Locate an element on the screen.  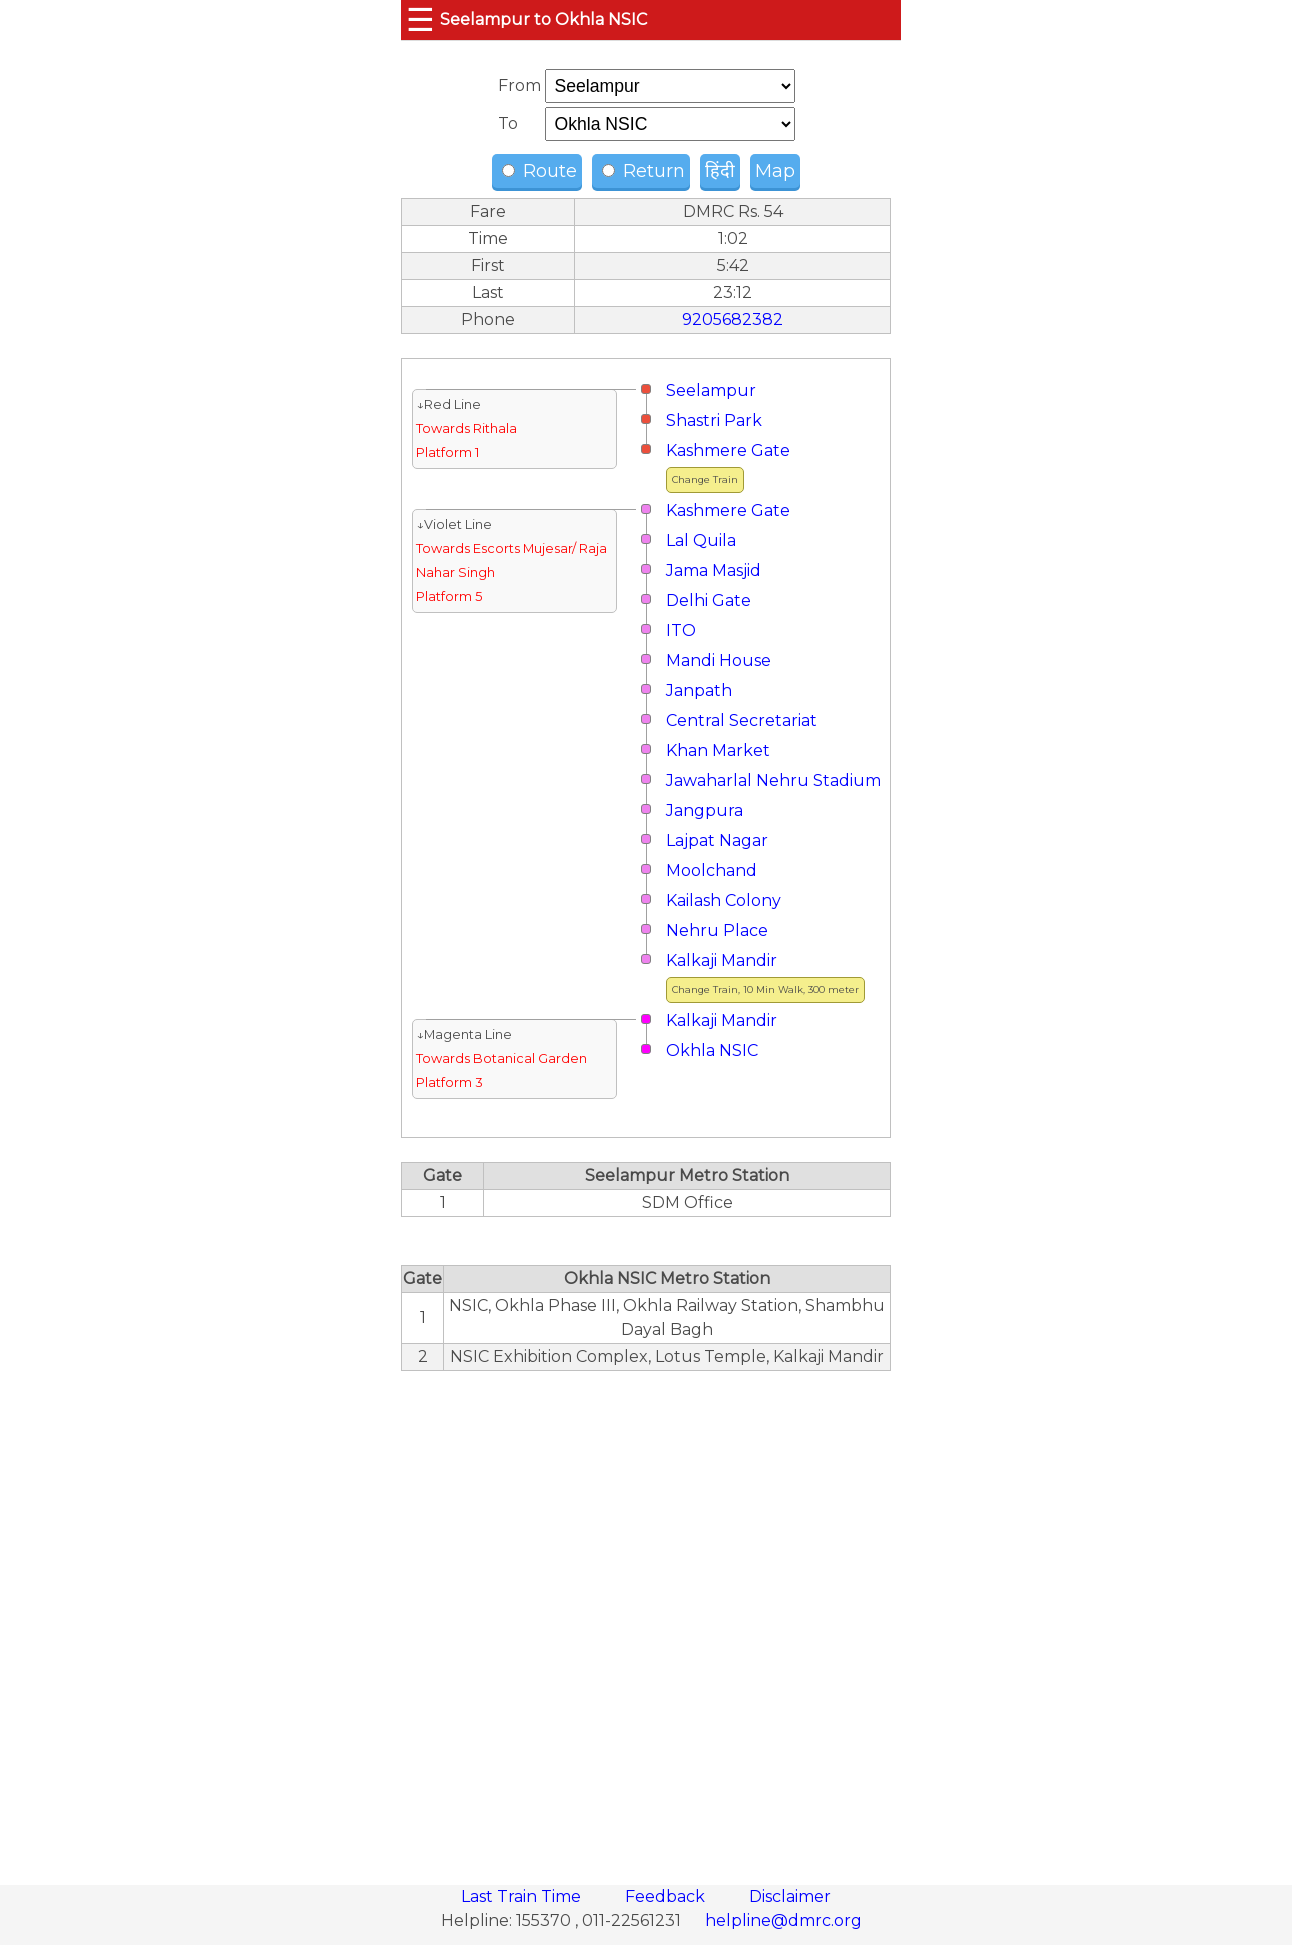
Shastri Park is located at coordinates (714, 420).